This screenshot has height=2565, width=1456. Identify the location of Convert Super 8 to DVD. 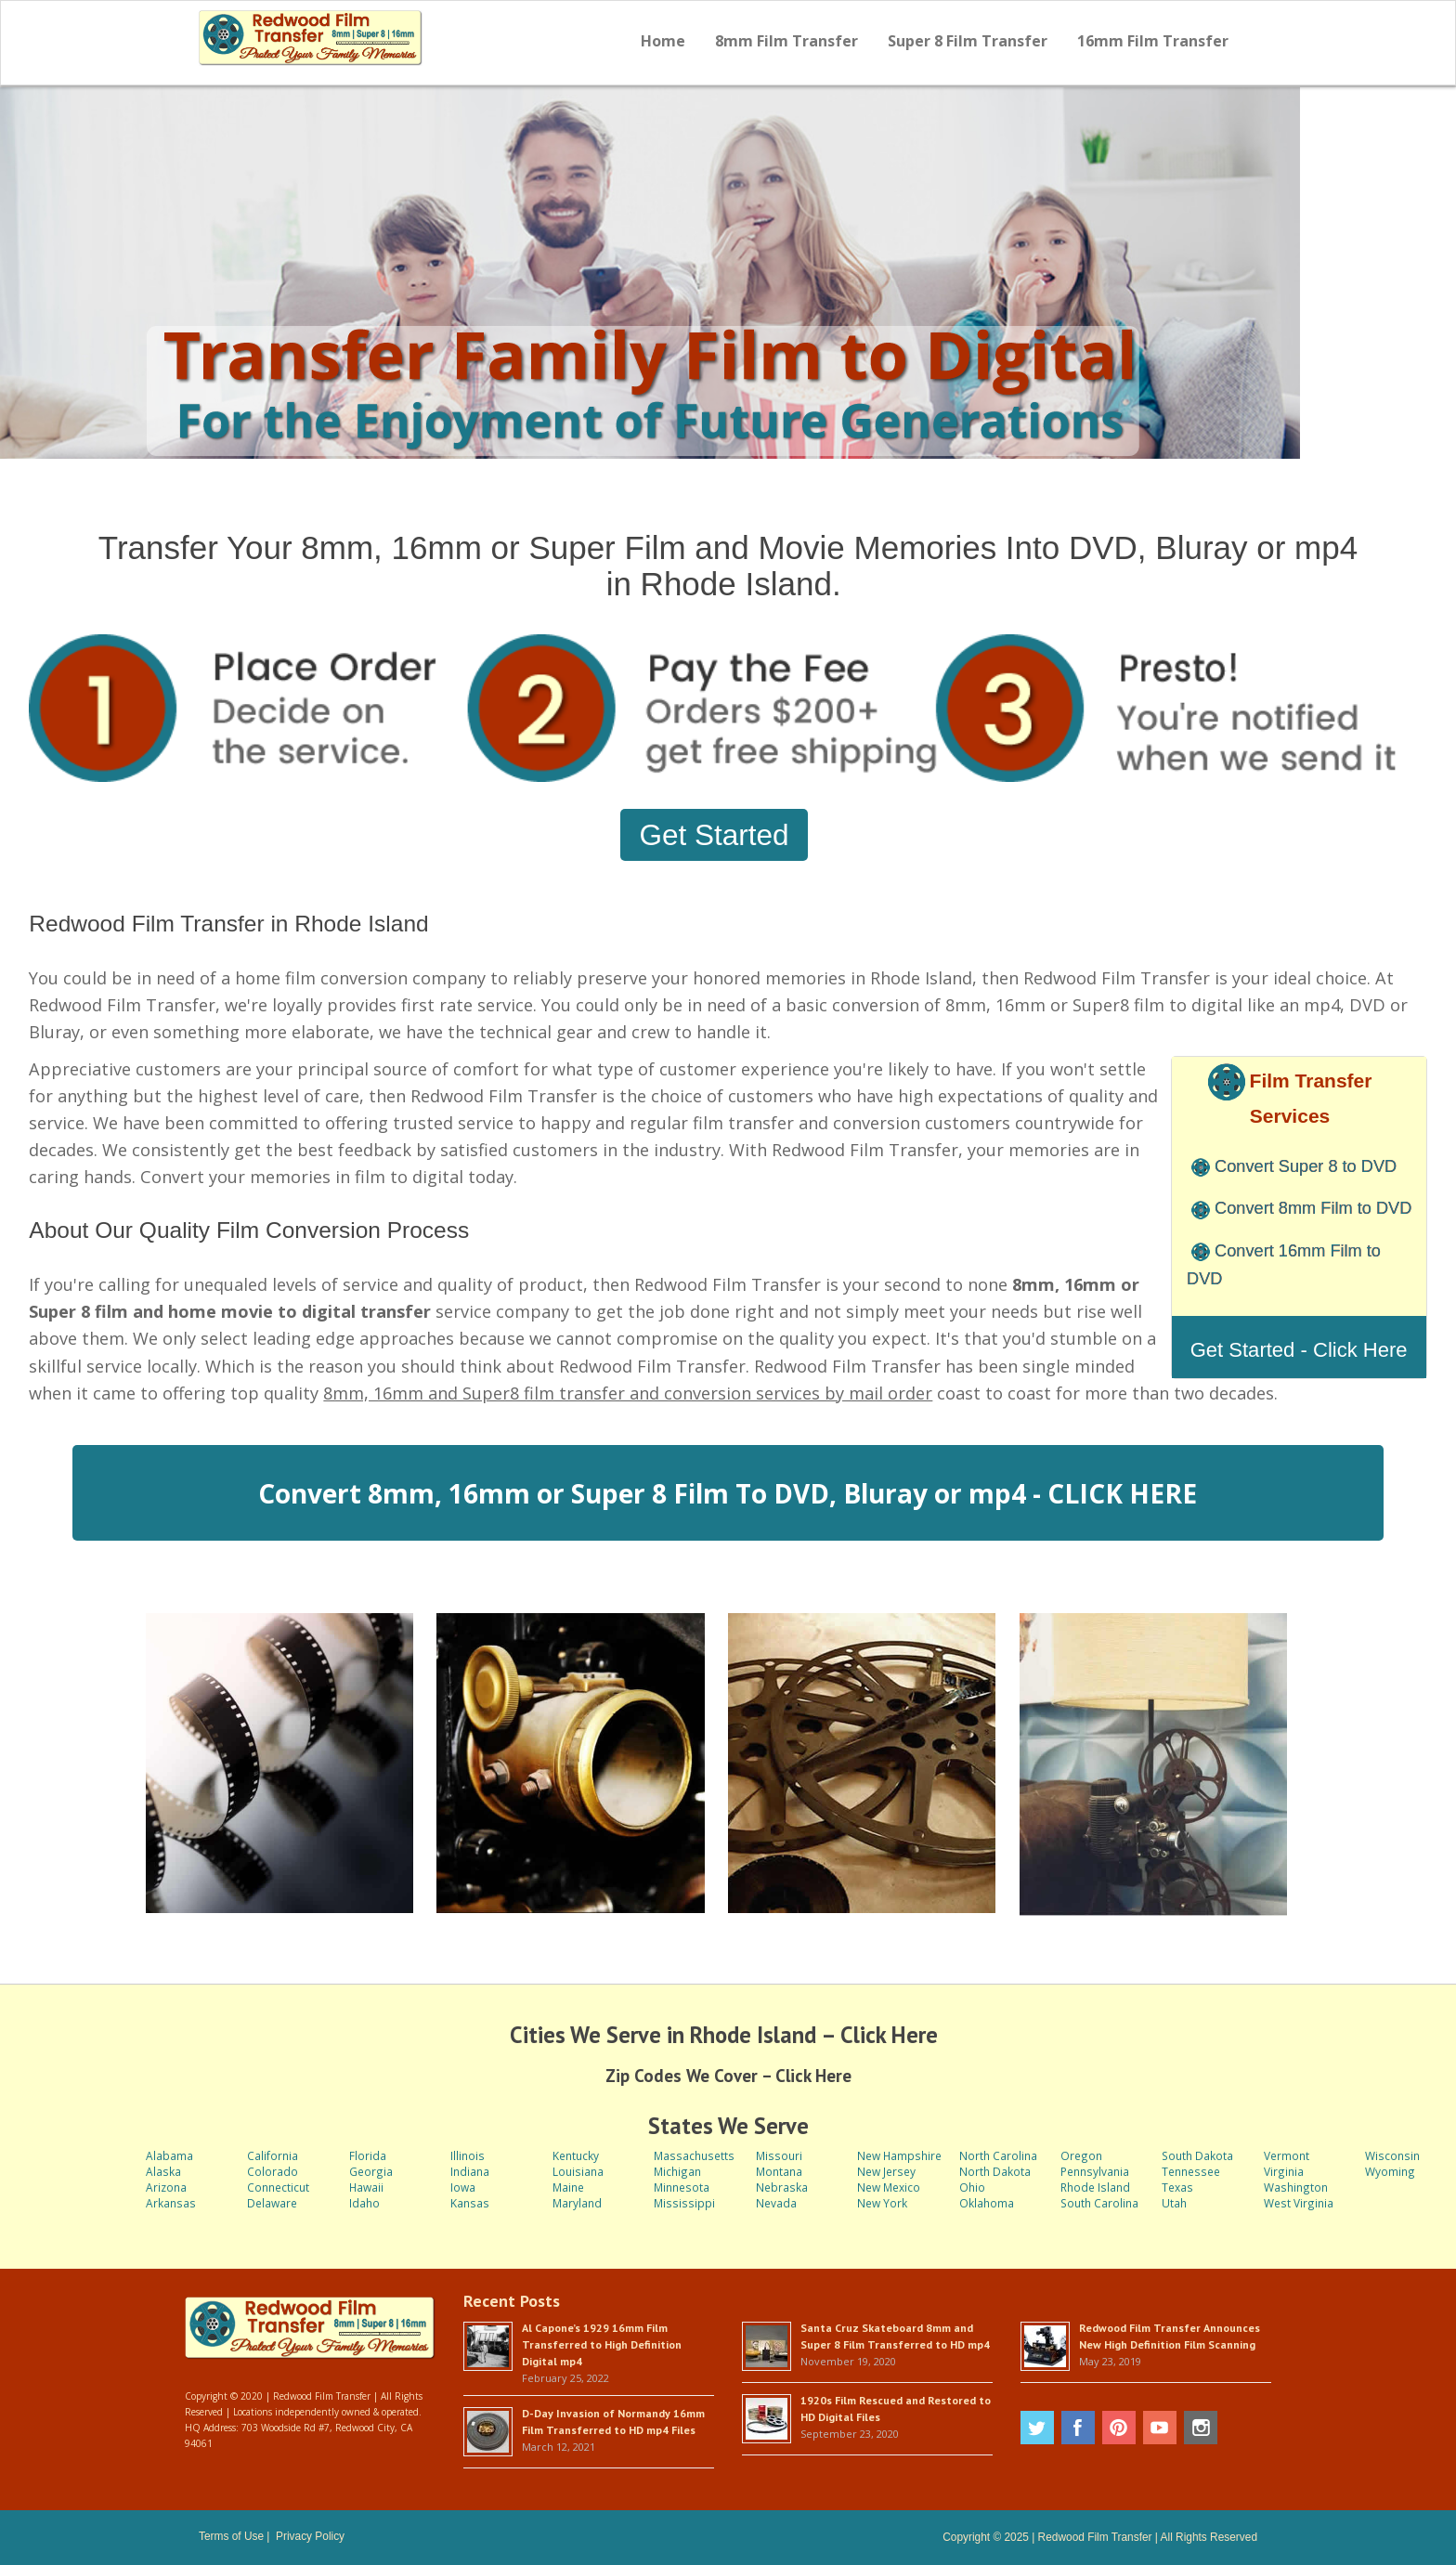
(1306, 1166).